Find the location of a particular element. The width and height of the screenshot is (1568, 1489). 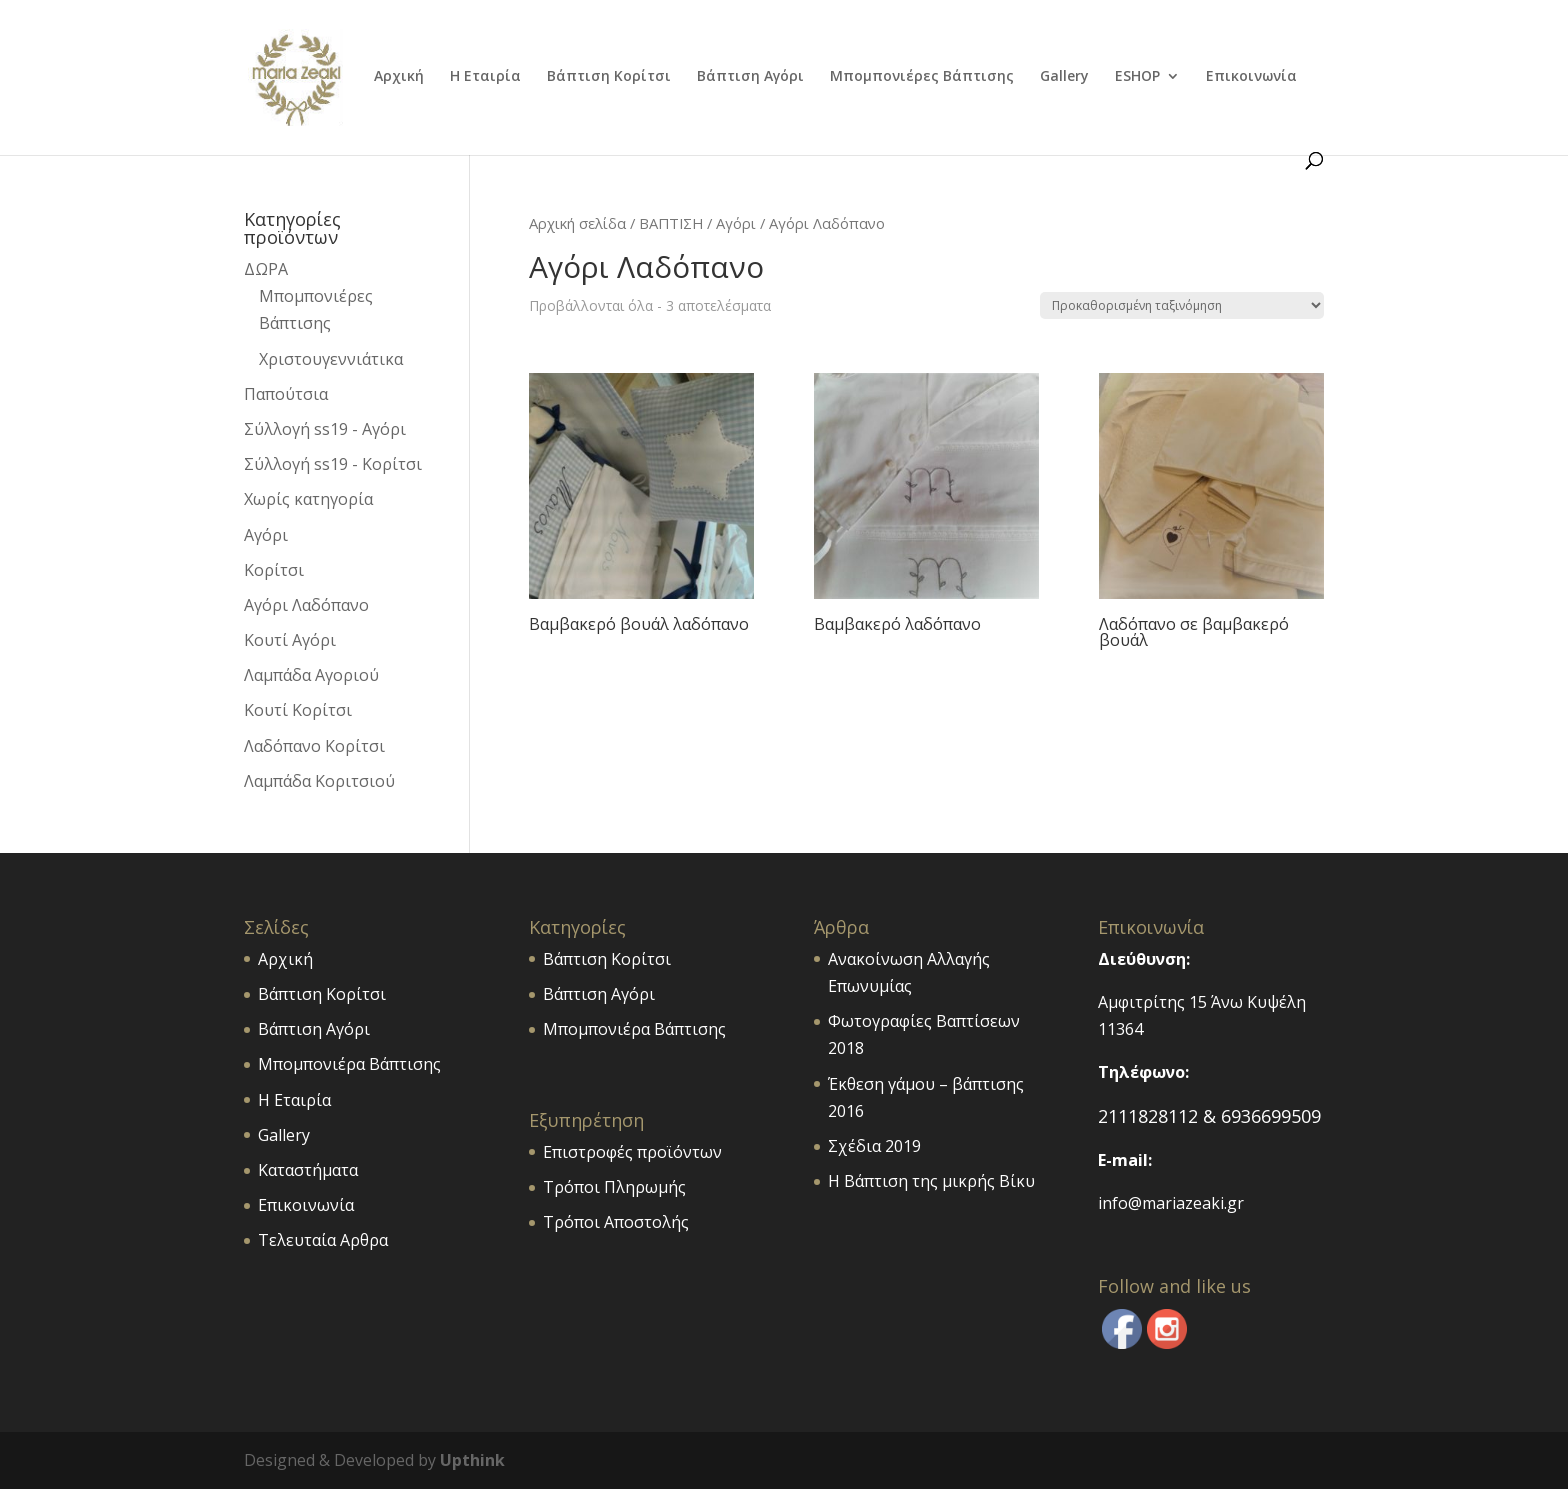

Τρόποι Πληρωμής is located at coordinates (614, 1187).